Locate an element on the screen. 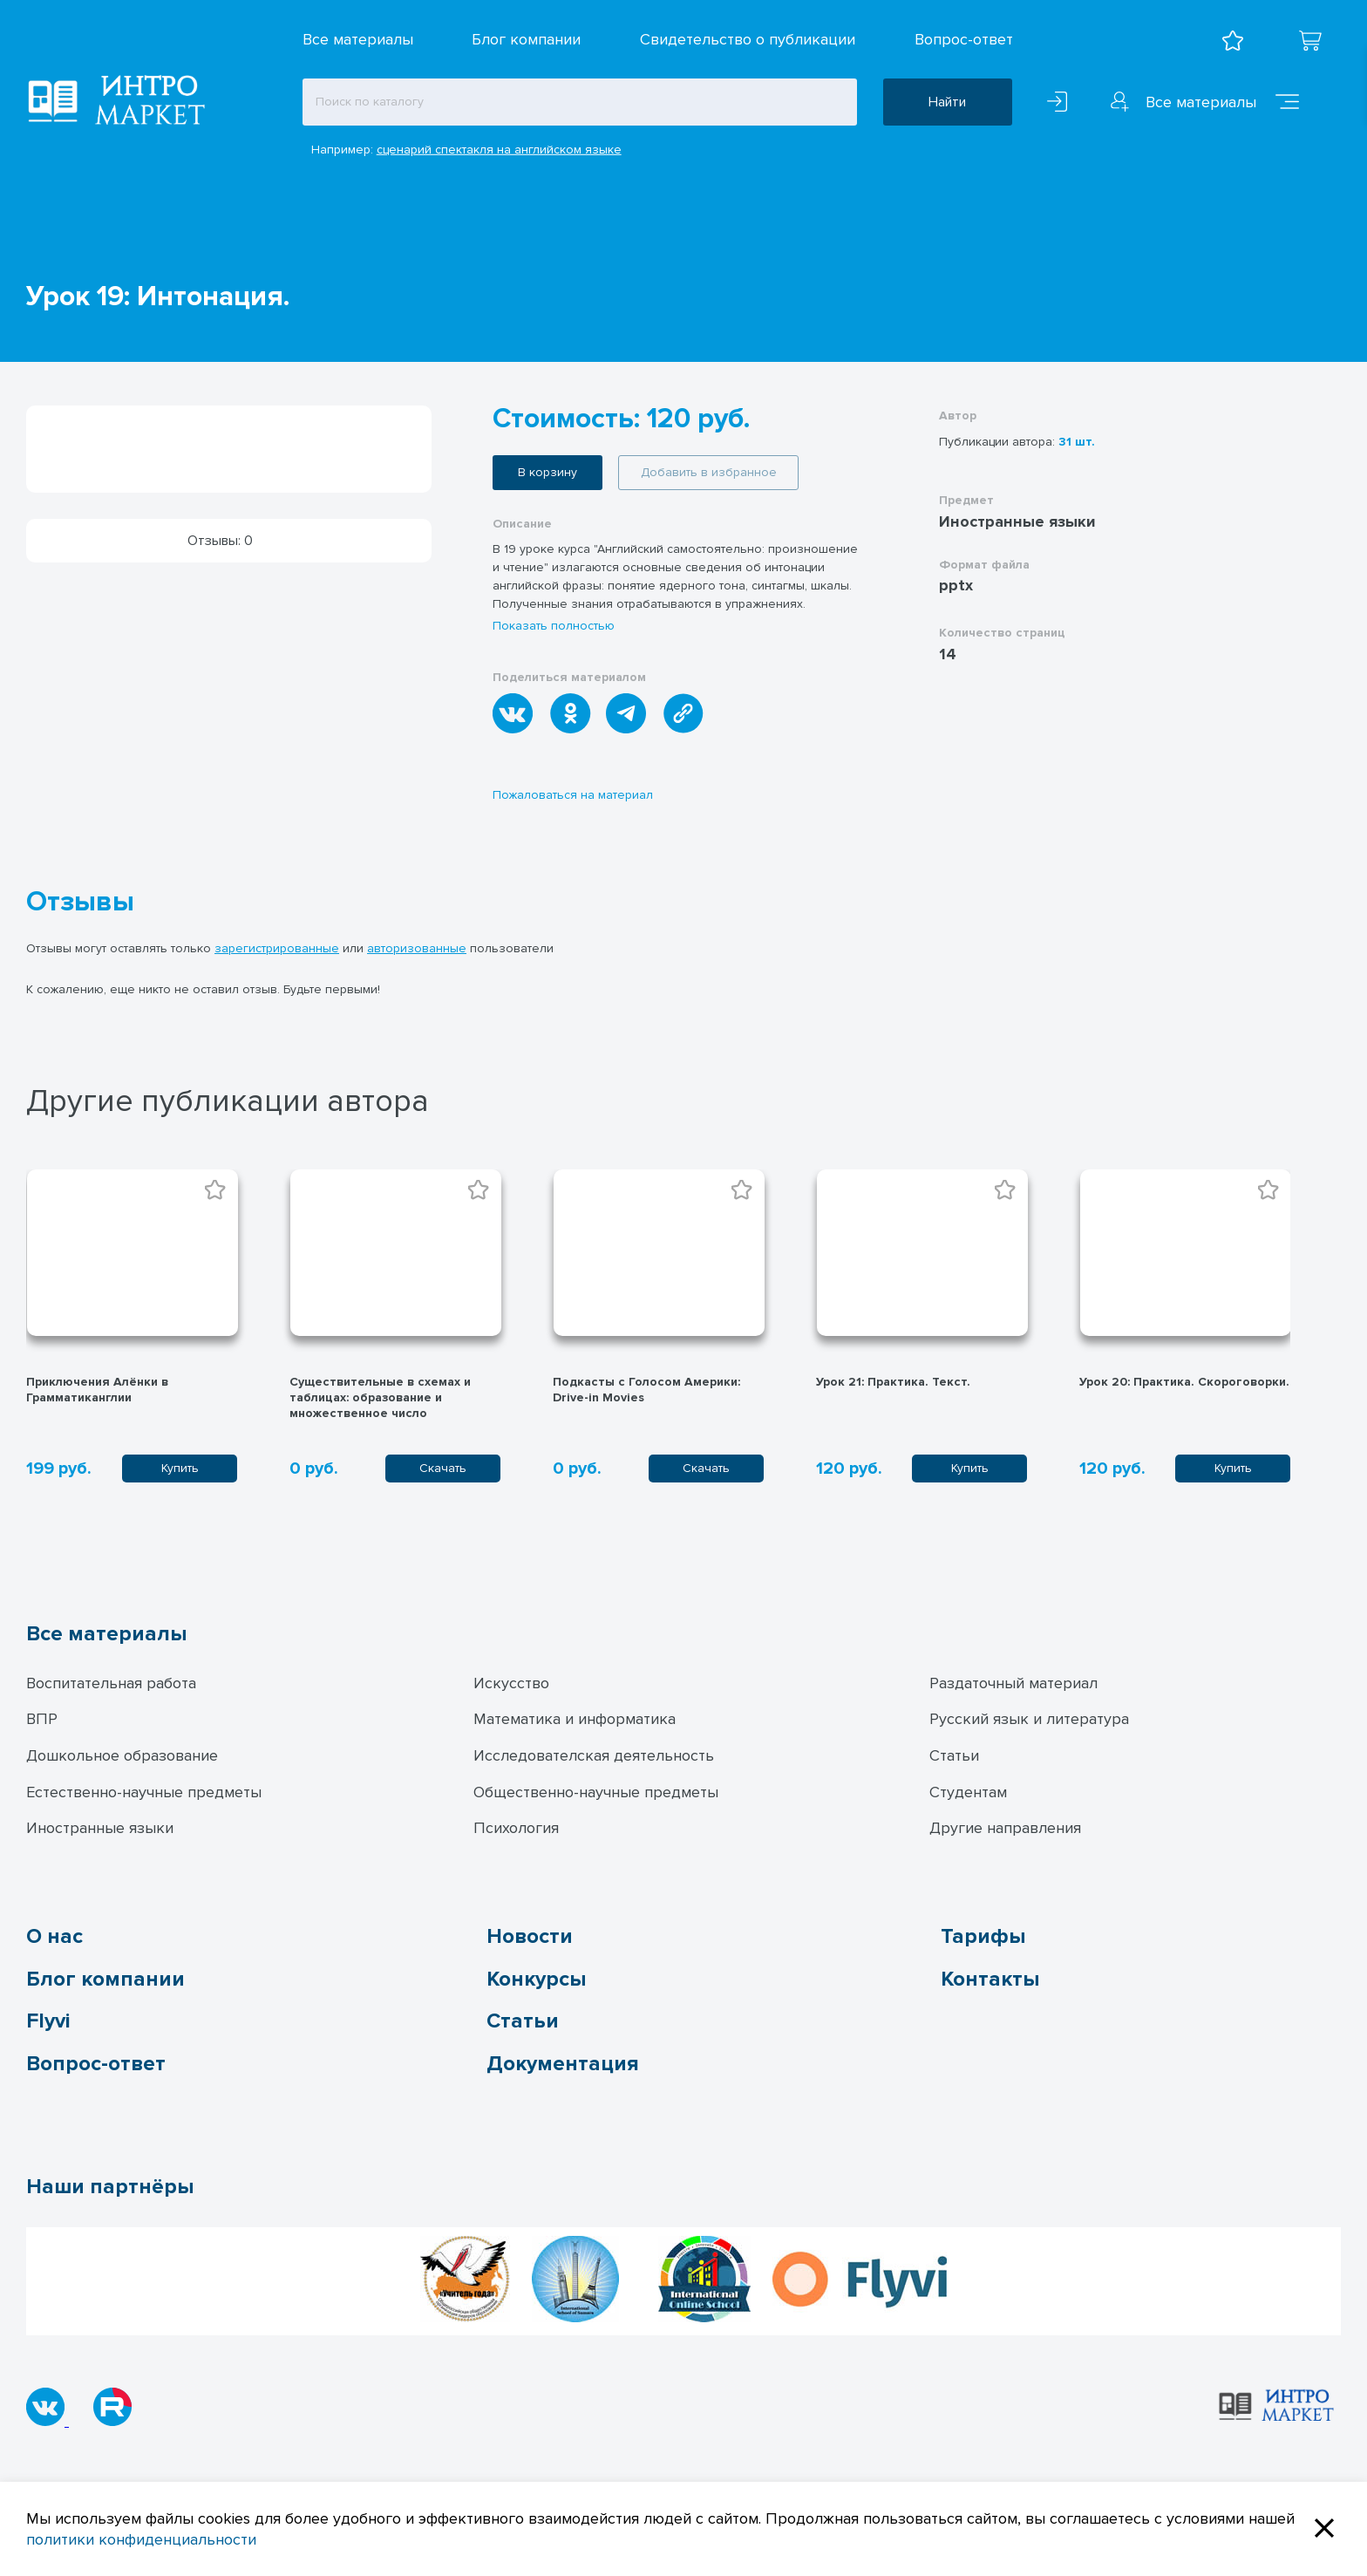 The image size is (1367, 2576). Психология is located at coordinates (516, 1827).